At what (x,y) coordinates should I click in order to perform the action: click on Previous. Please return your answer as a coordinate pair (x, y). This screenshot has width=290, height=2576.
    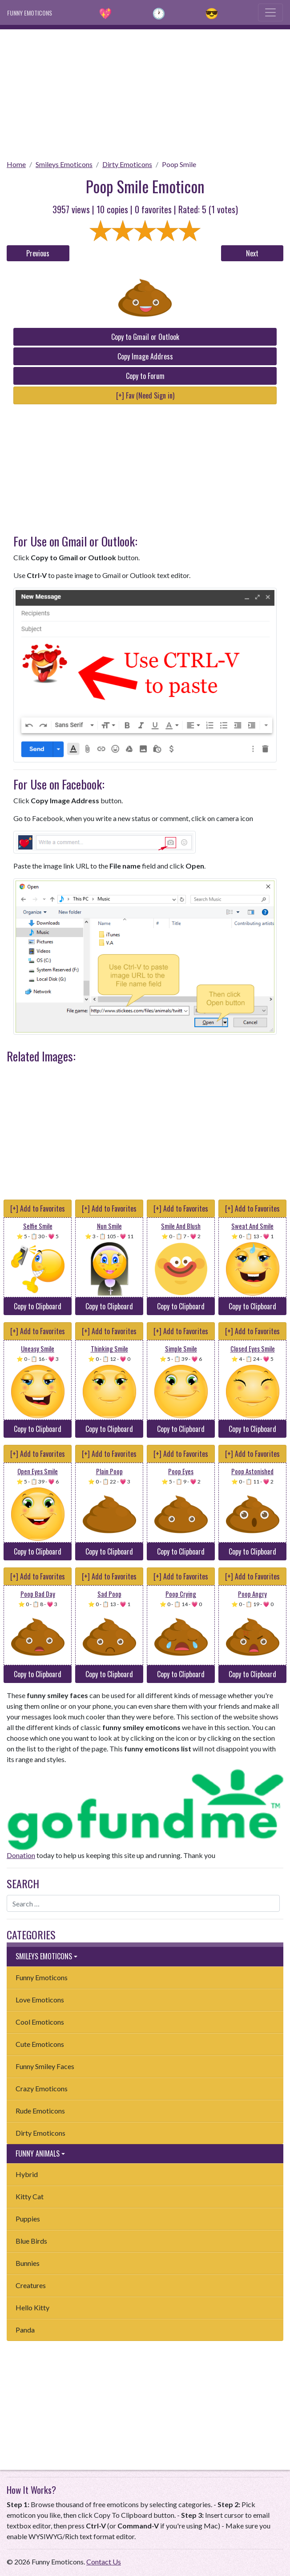
    Looking at the image, I should click on (37, 253).